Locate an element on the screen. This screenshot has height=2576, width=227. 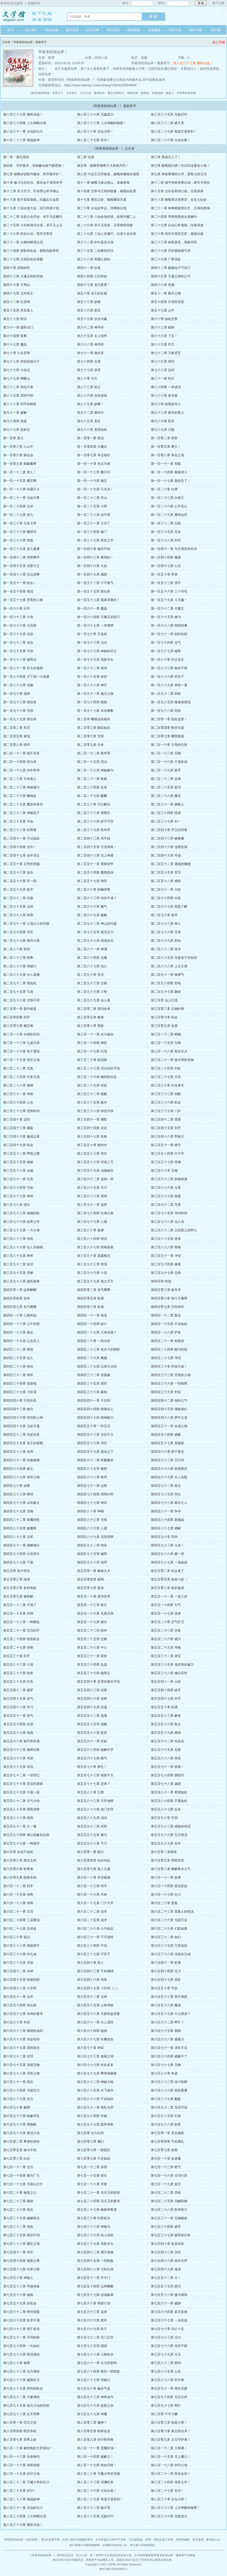
第一百六十五章 修为 is located at coordinates (166, 617).